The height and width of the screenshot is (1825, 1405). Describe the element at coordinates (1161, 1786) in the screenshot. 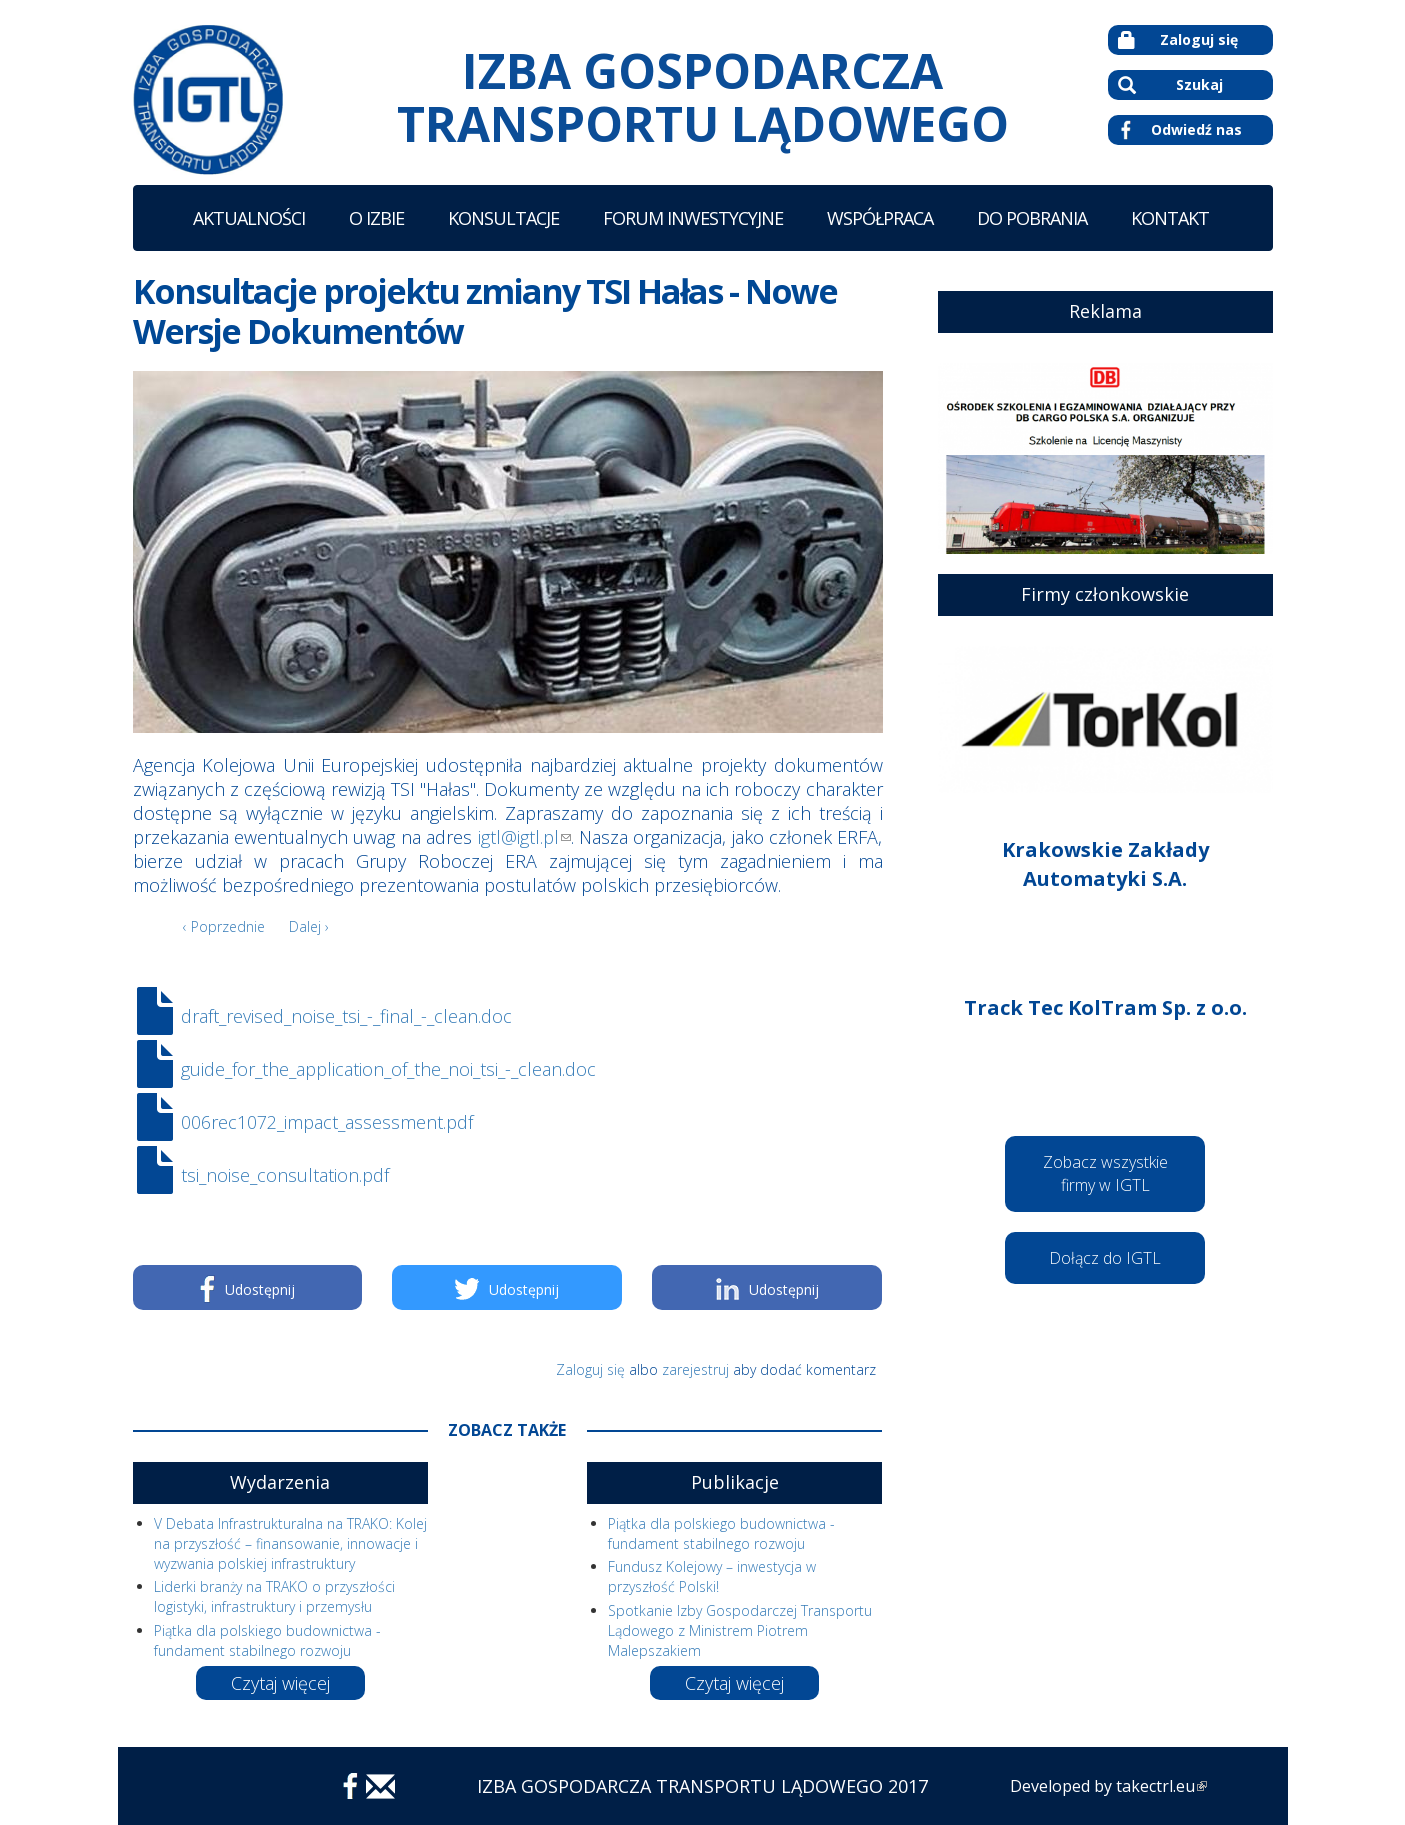

I see `takectrl.eu` at that location.